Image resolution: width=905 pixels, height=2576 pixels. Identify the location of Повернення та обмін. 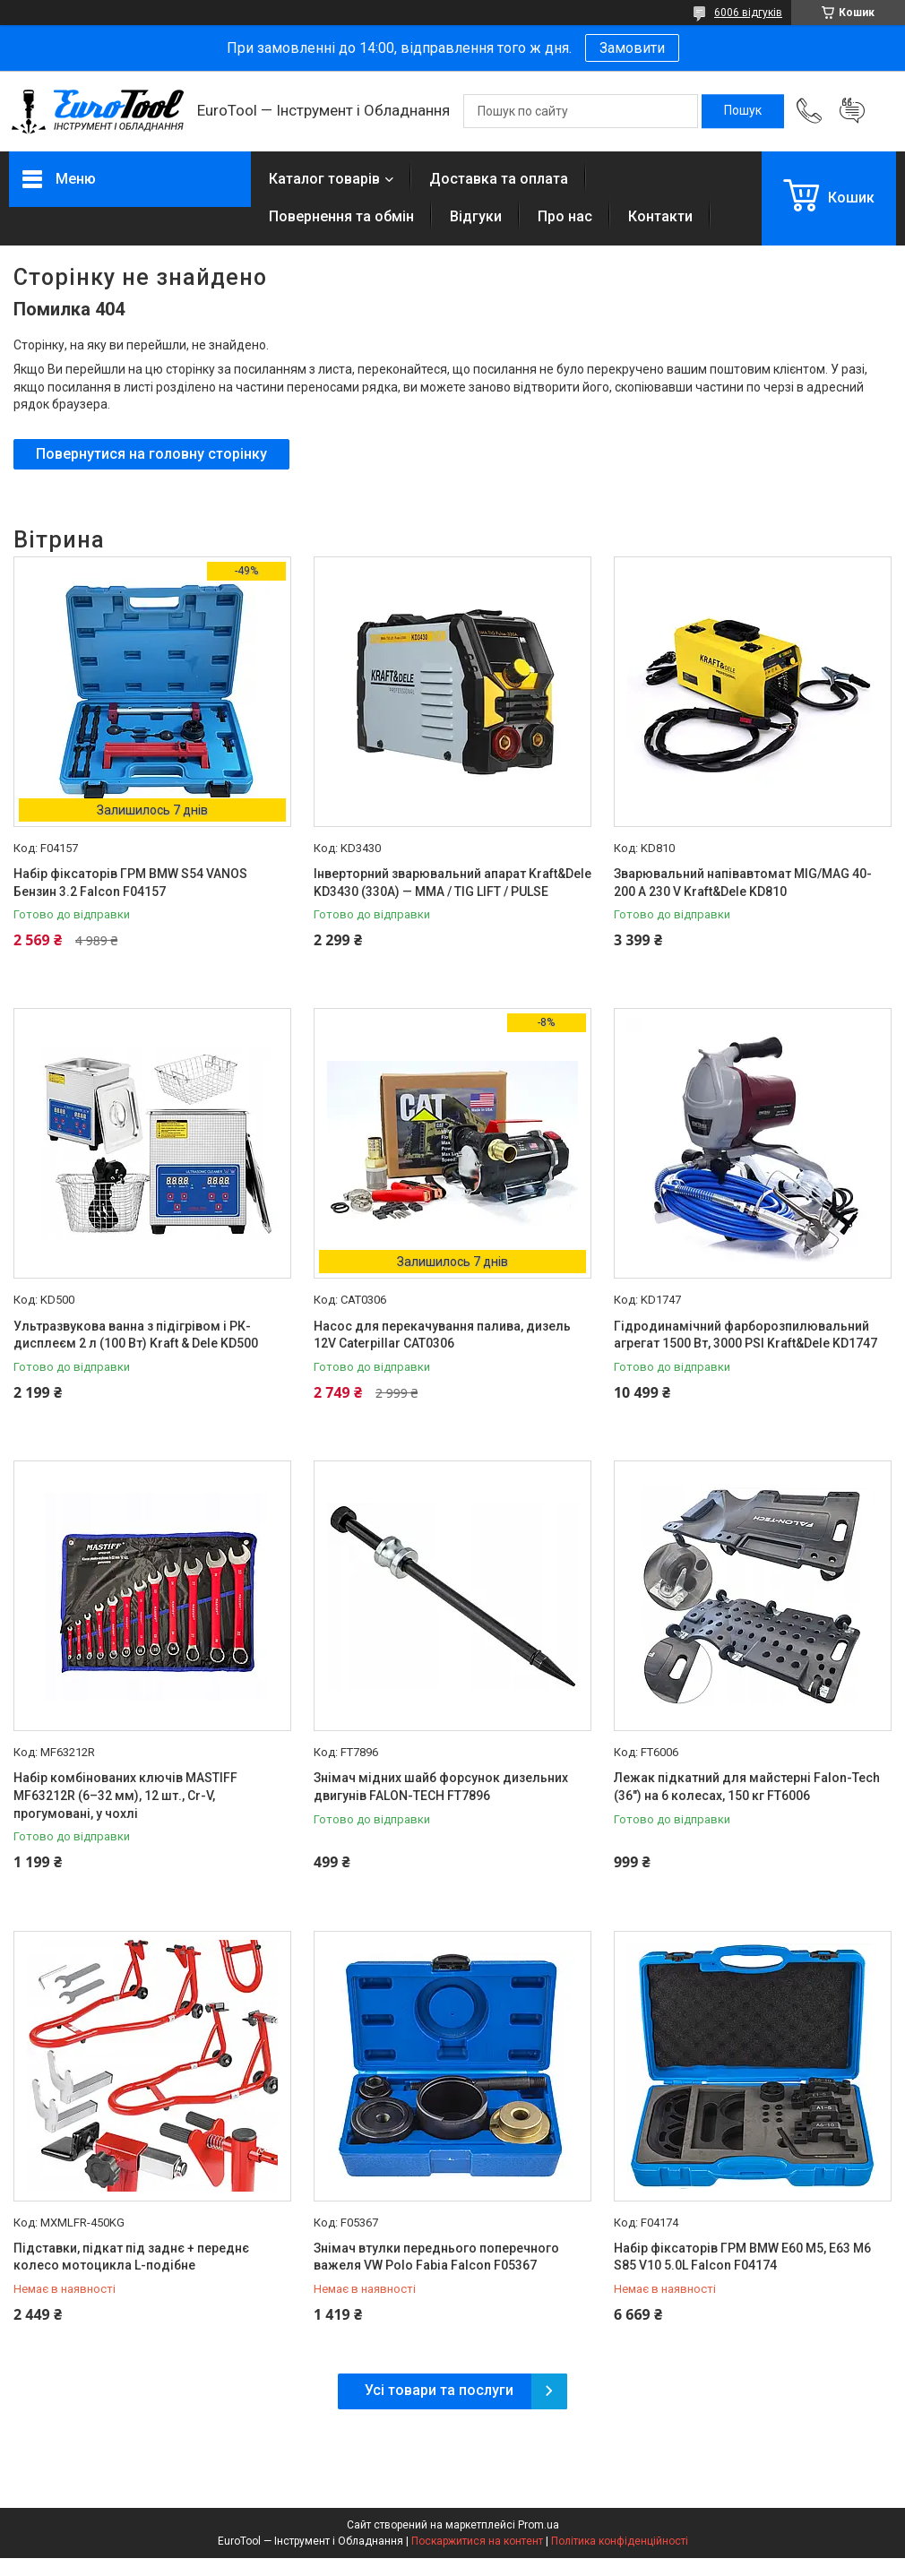
(341, 216).